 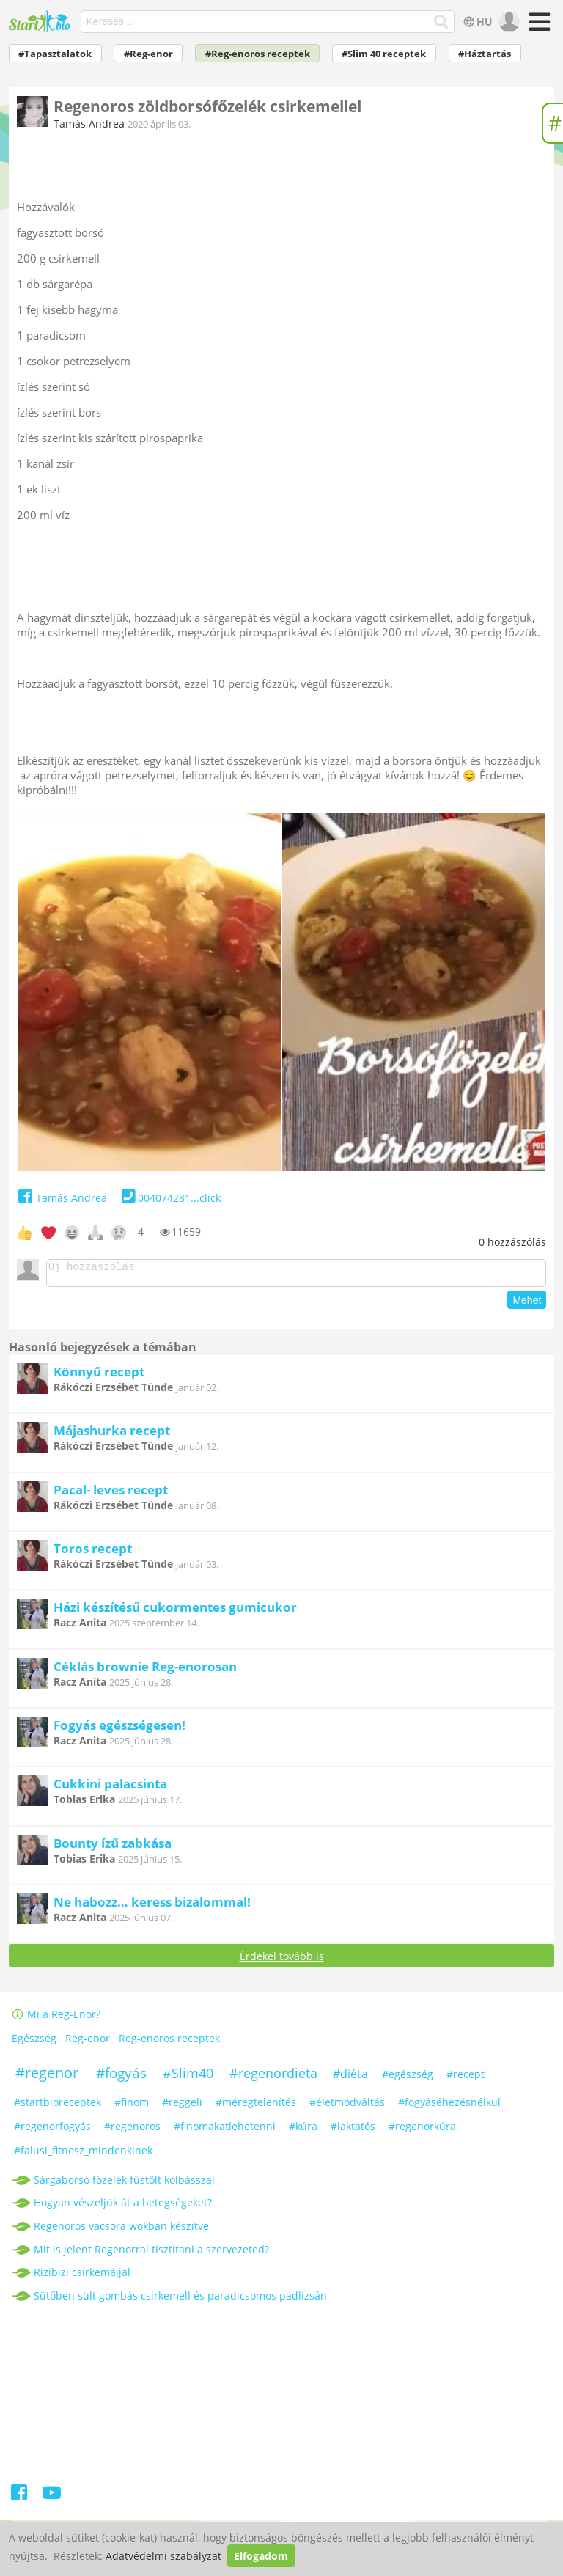 What do you see at coordinates (180, 2300) in the screenshot?
I see `Sütőben sült gombás csirkemell és paradicsomos padlizsán` at bounding box center [180, 2300].